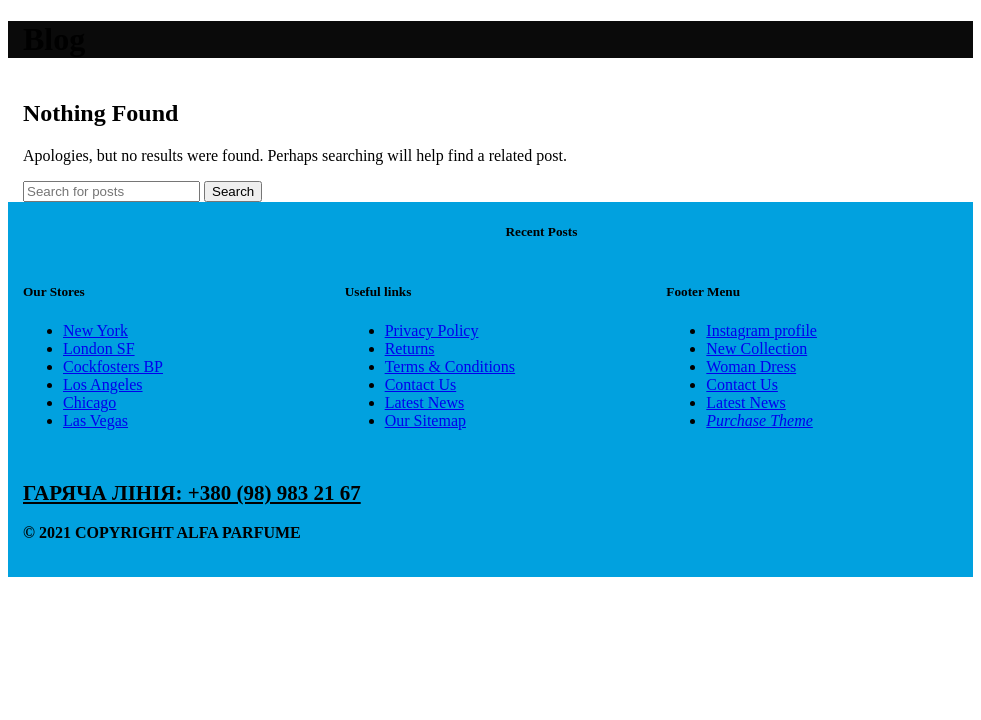  Describe the element at coordinates (89, 402) in the screenshot. I see `Chicago` at that location.